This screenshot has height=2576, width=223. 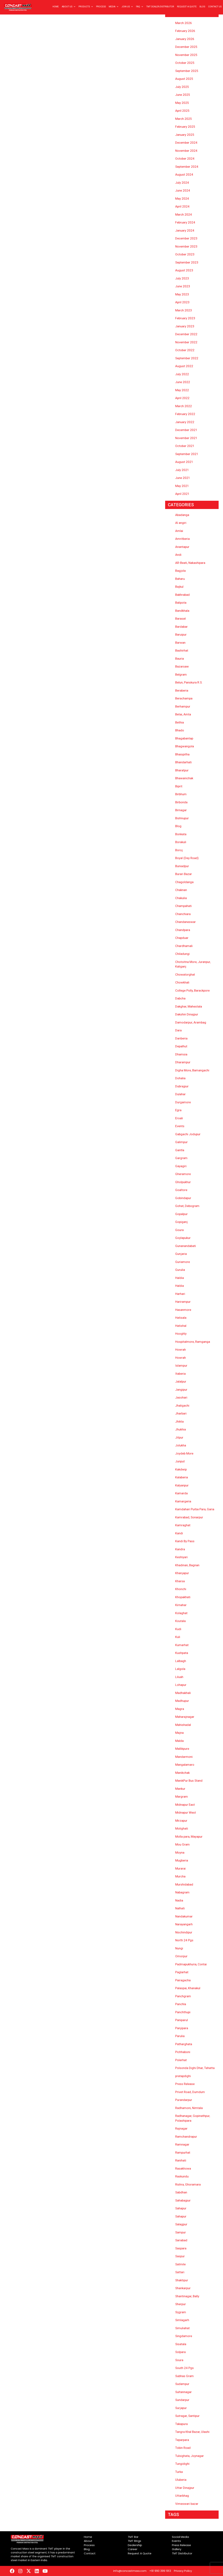 I want to click on Surjapur, so click(x=181, y=2408).